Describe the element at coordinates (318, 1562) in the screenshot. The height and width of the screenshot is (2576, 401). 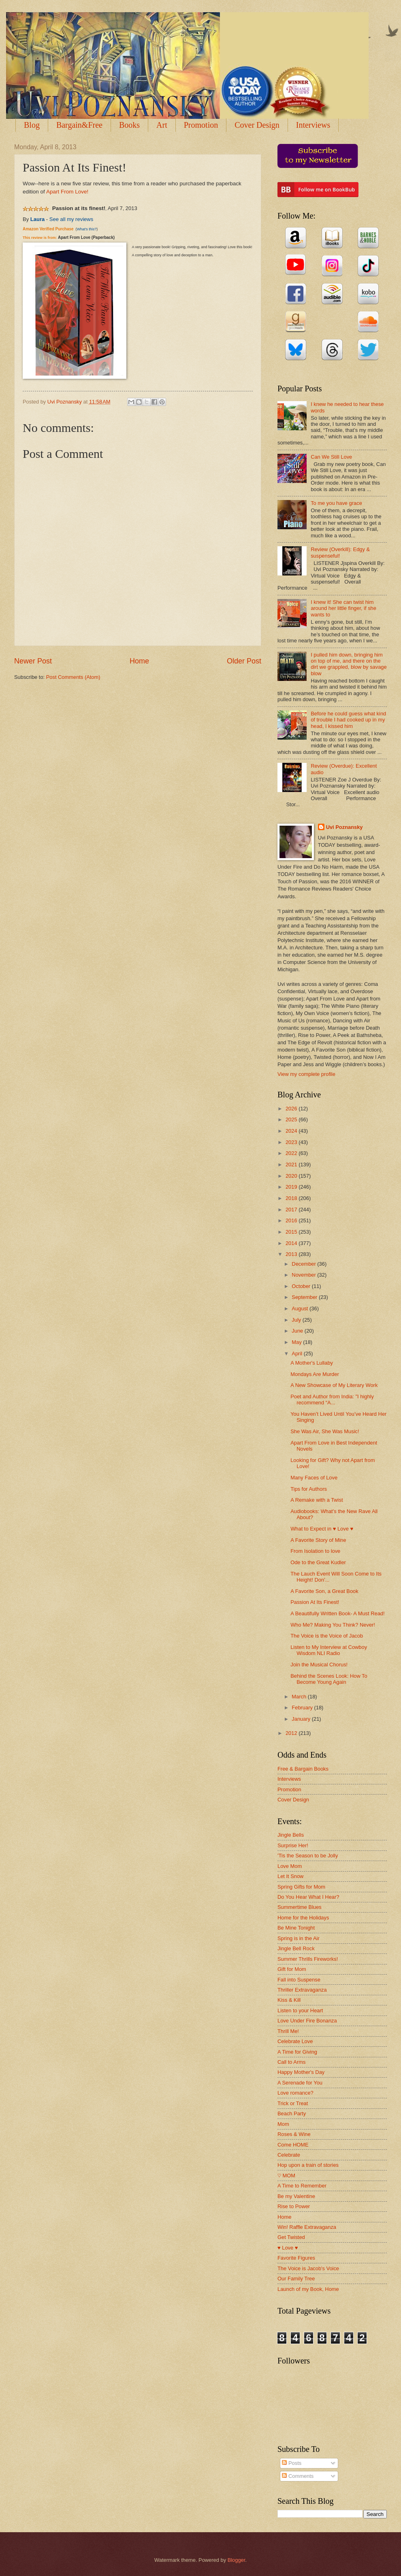
I see `Ode to the Great Kudler` at that location.